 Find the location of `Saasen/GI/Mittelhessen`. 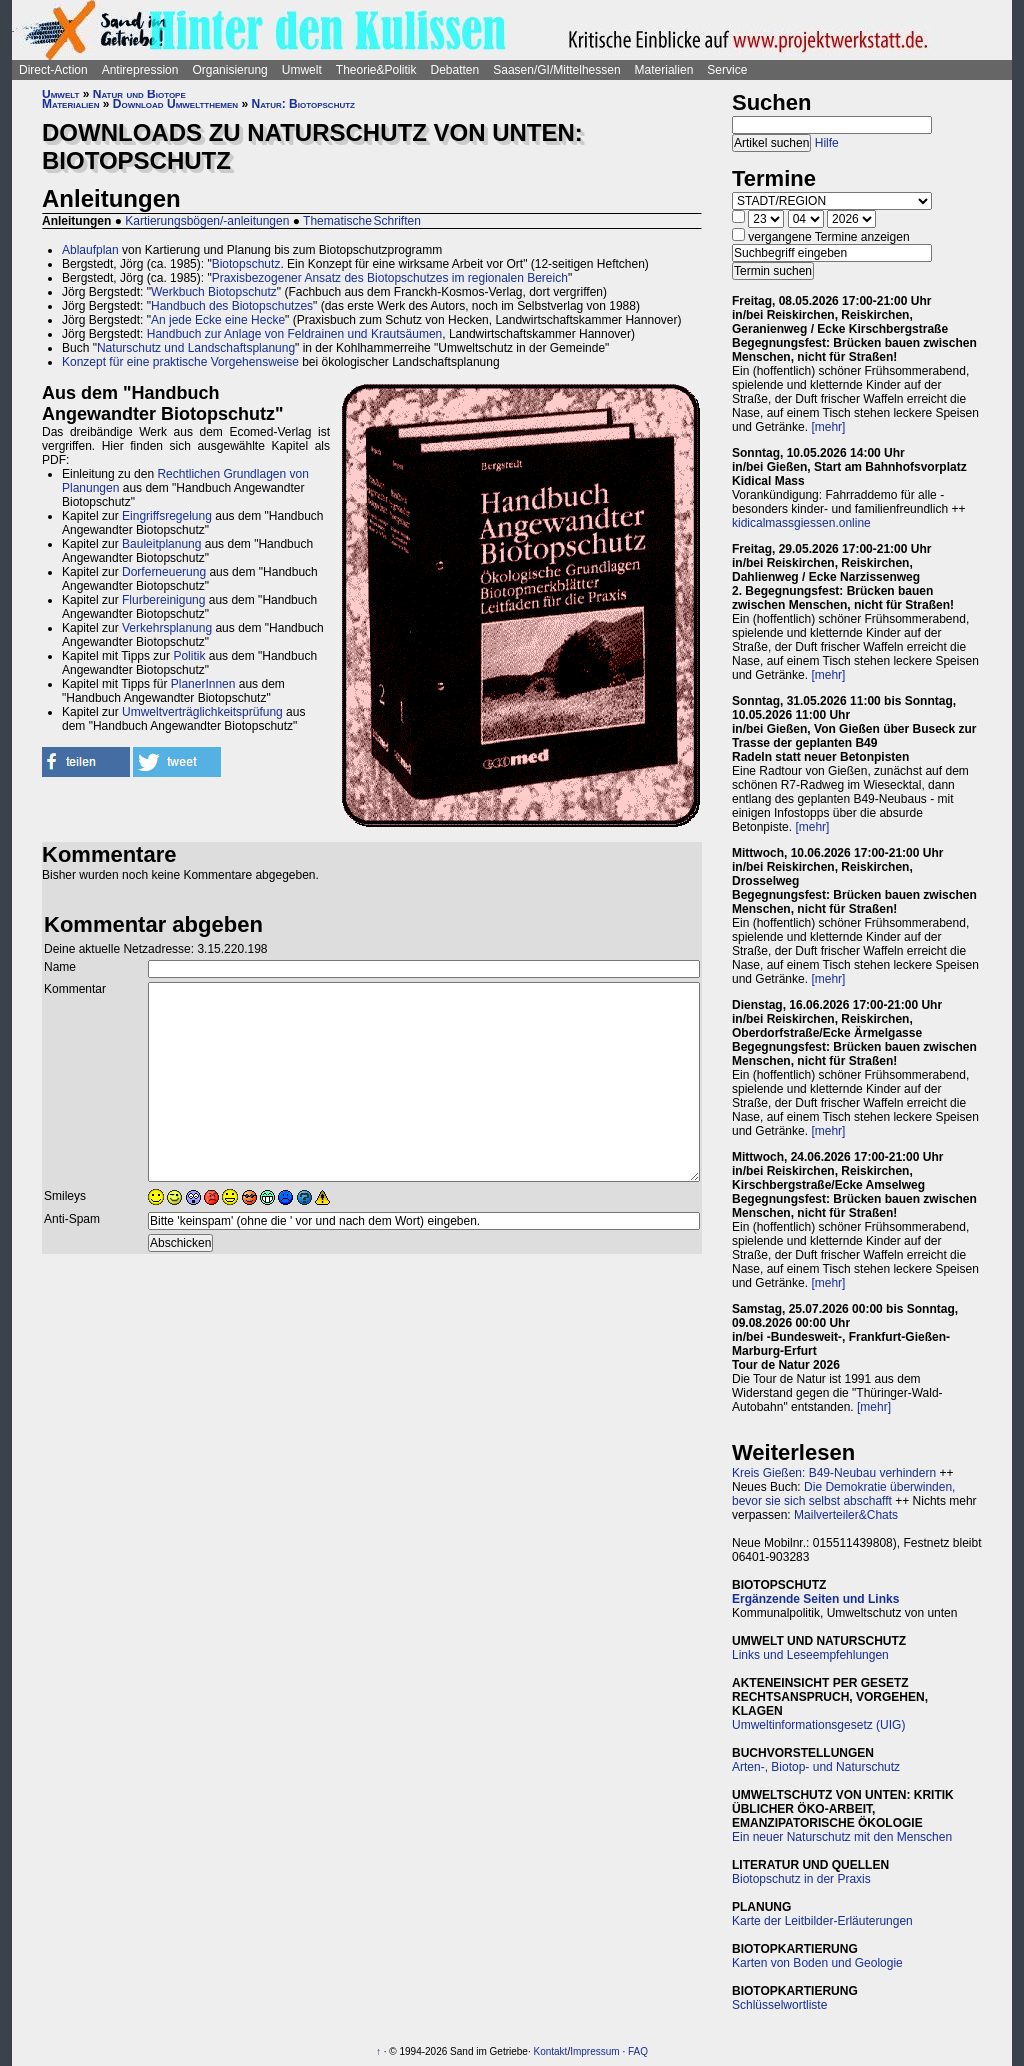

Saasen/GI/Mittelhessen is located at coordinates (556, 70).